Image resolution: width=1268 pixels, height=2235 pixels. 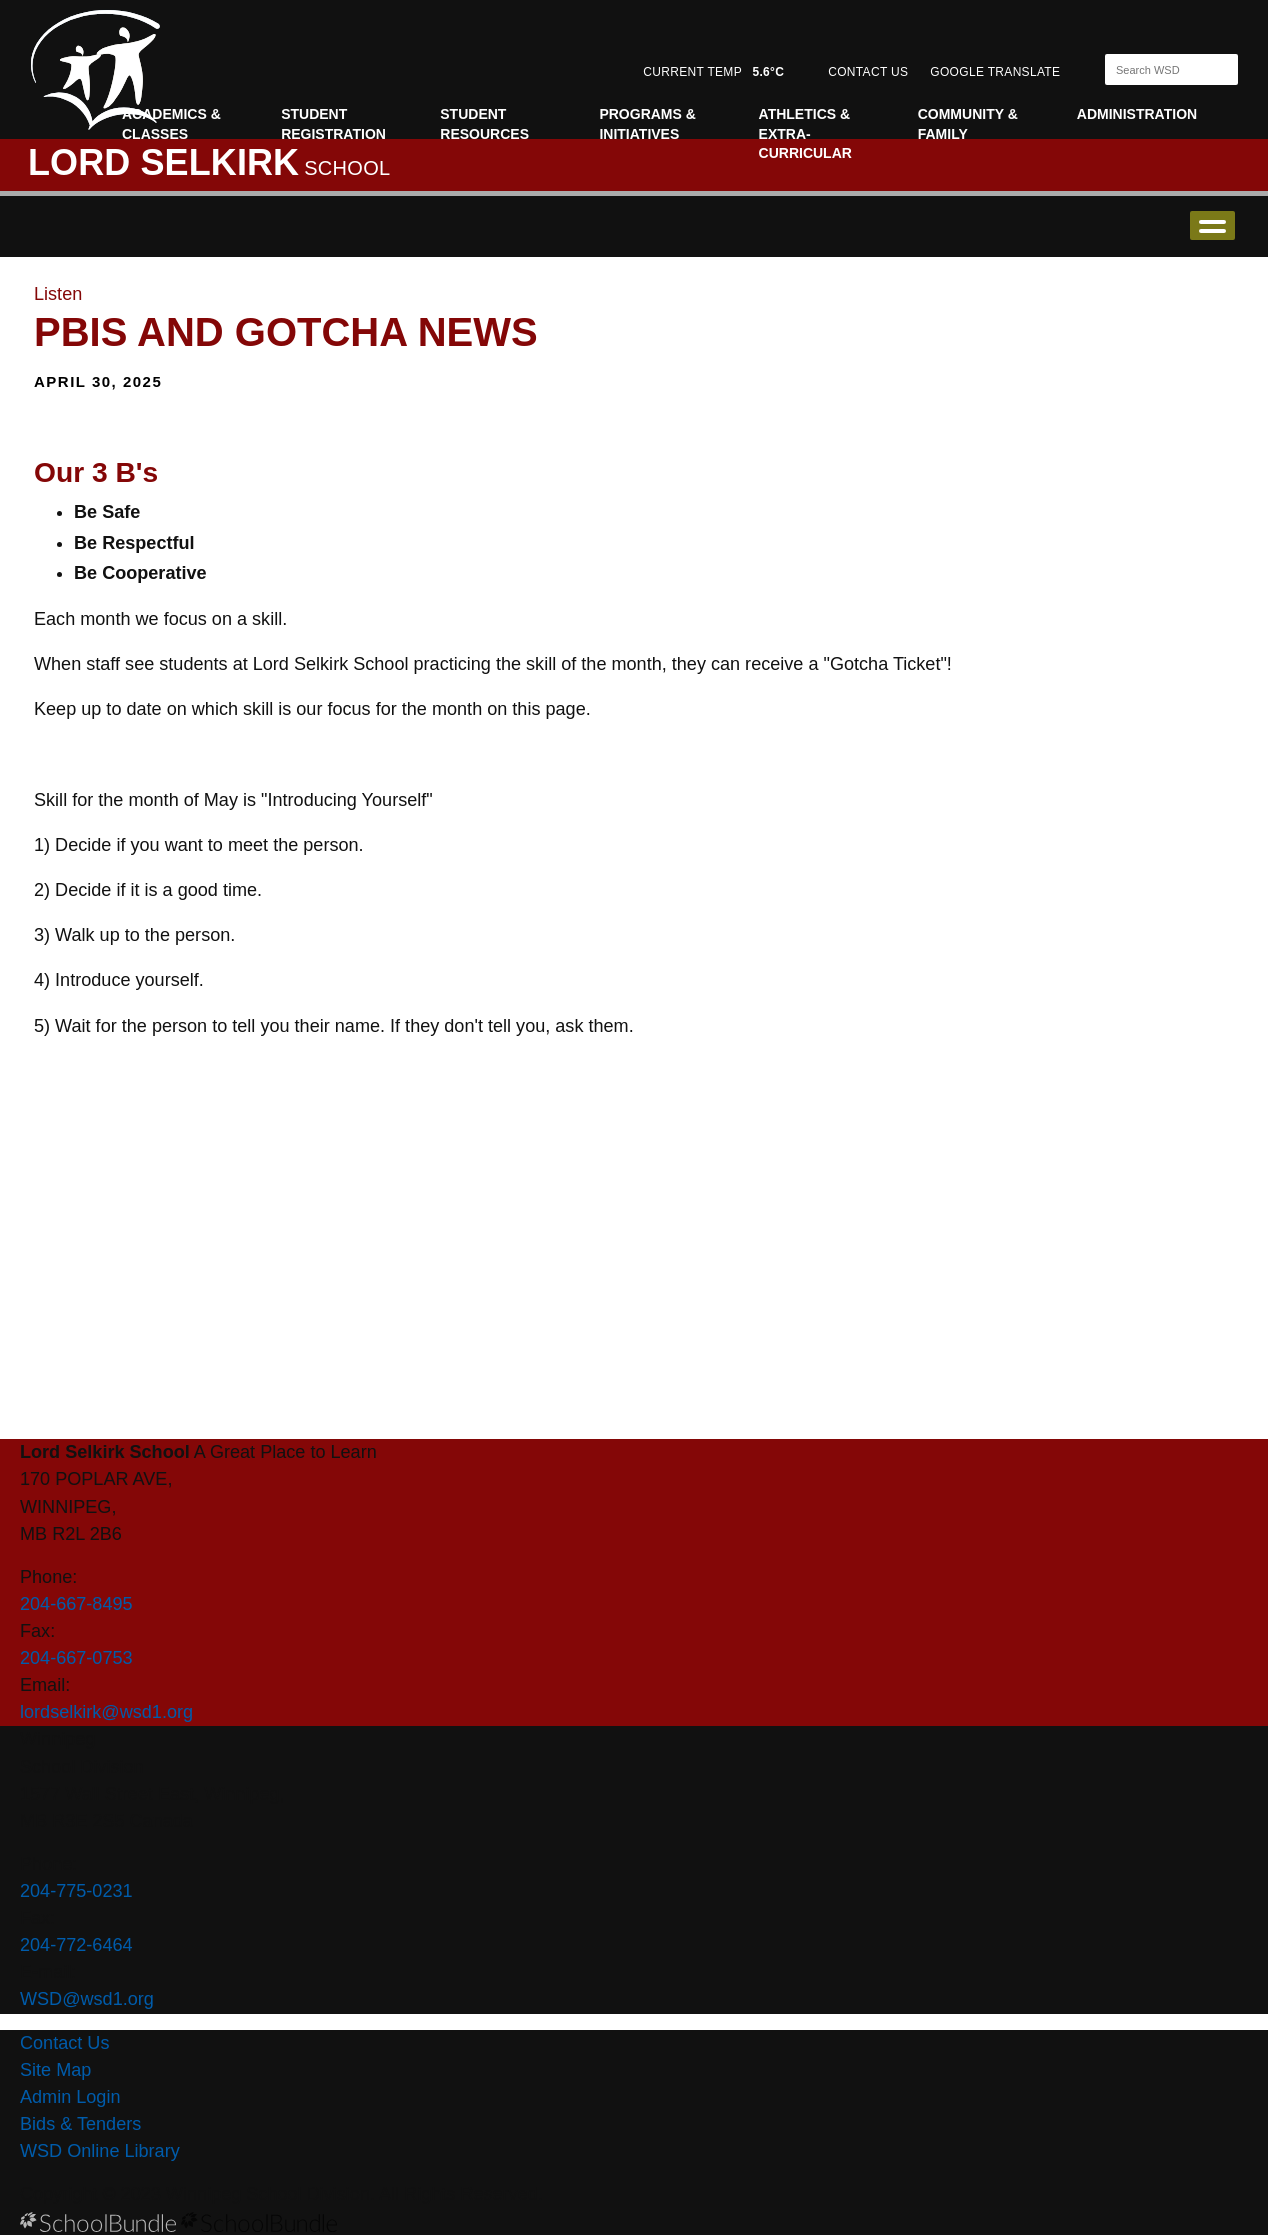 I want to click on Site Map, so click(x=55, y=2070).